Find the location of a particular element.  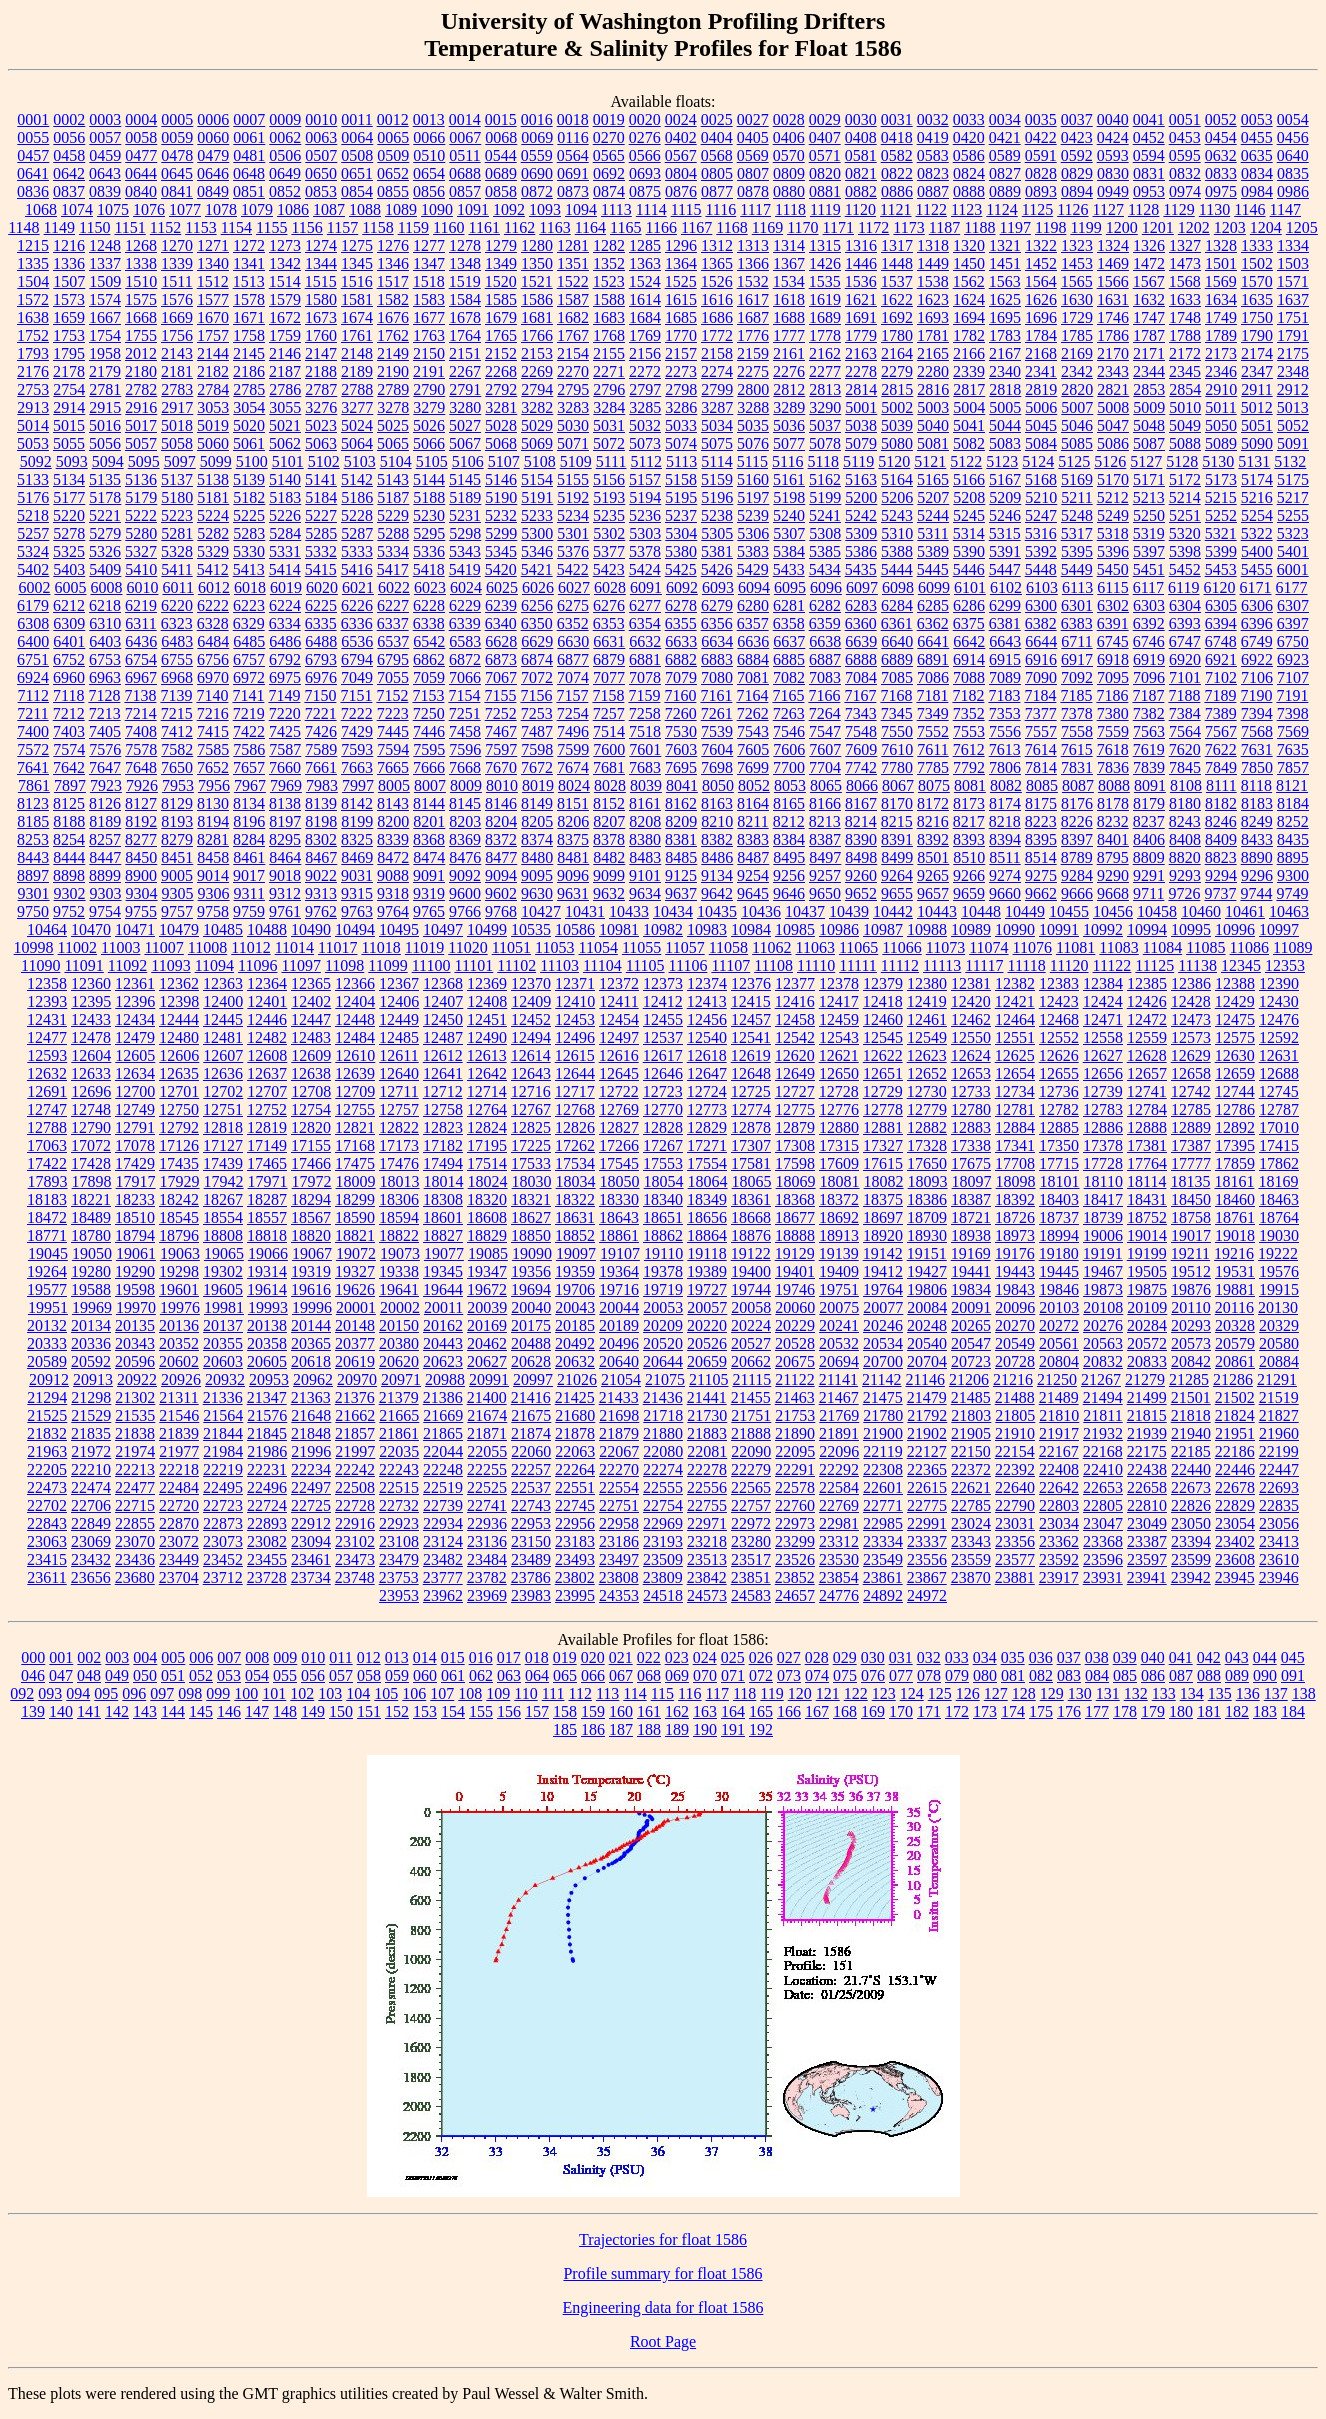

5093 is located at coordinates (72, 461).